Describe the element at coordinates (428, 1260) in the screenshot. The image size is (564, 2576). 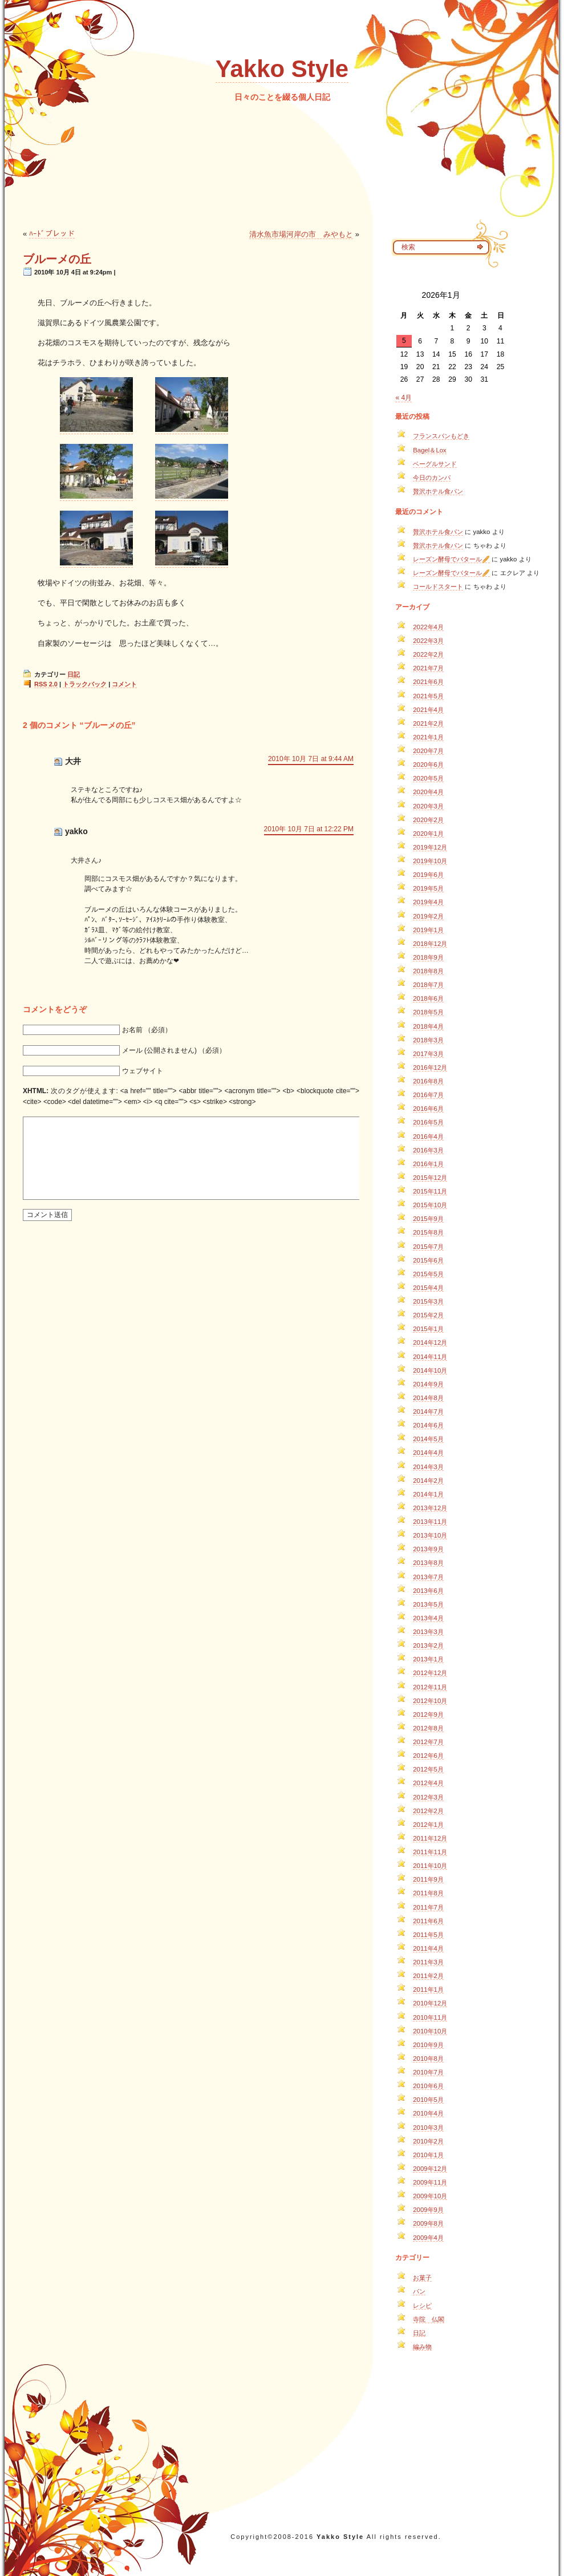
I see `2015年6月` at that location.